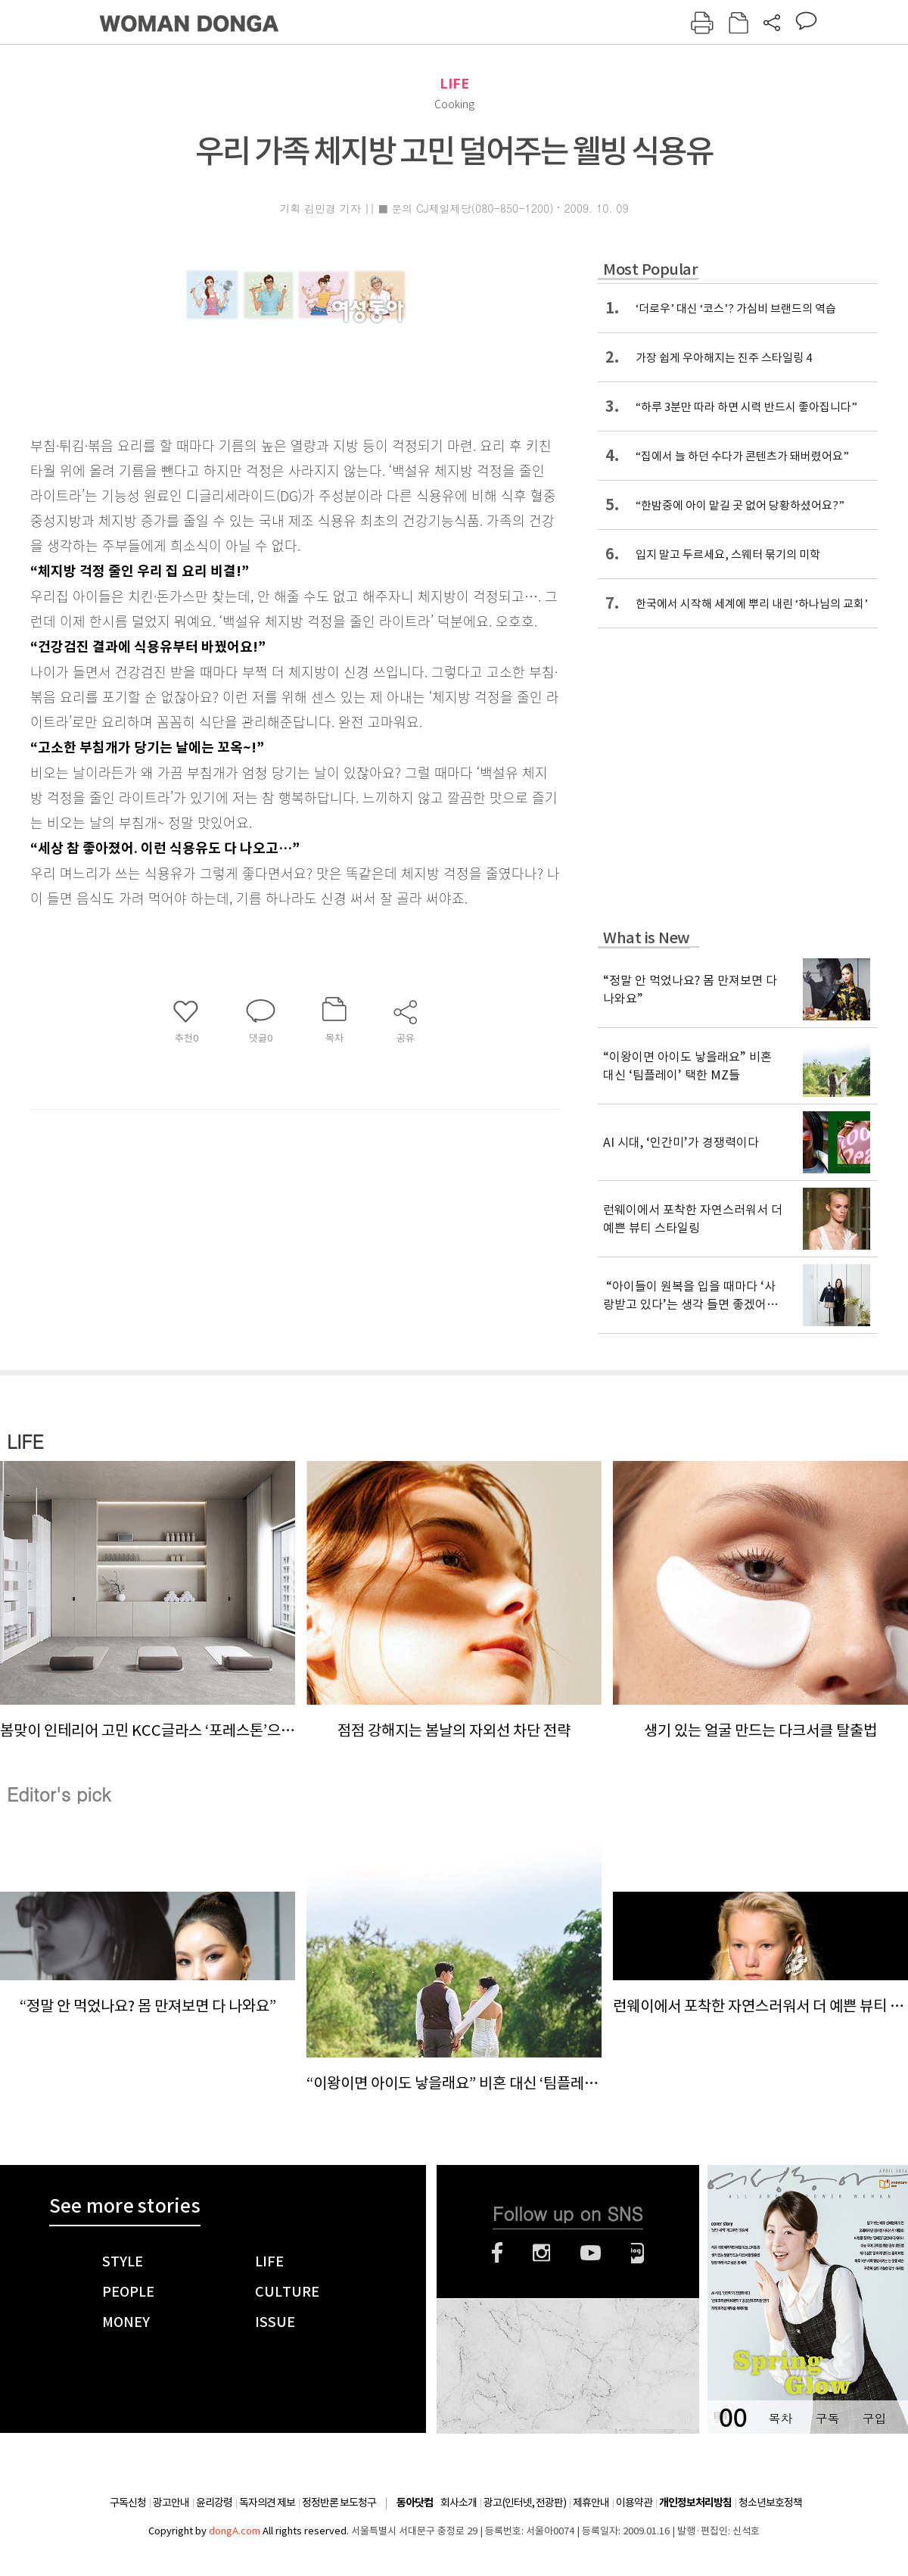 This screenshot has height=2576, width=908. Describe the element at coordinates (780, 2418) in the screenshot. I see `목차` at that location.